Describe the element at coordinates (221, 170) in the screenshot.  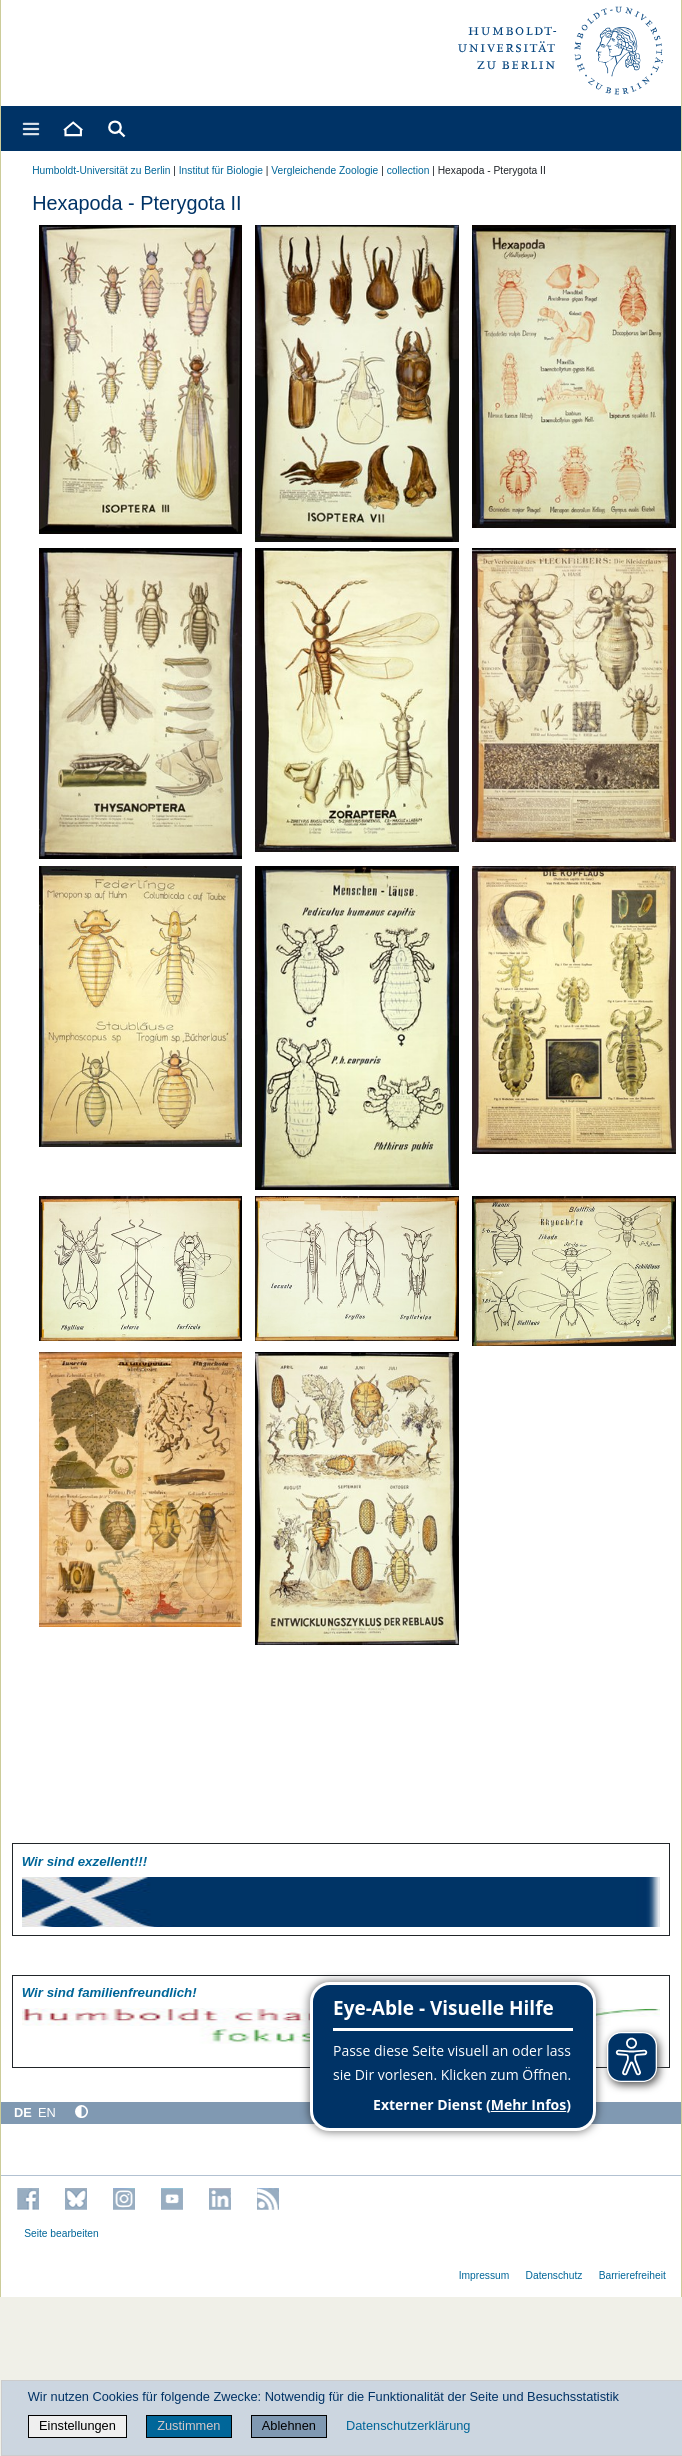
I see `Institut für Biologie` at that location.